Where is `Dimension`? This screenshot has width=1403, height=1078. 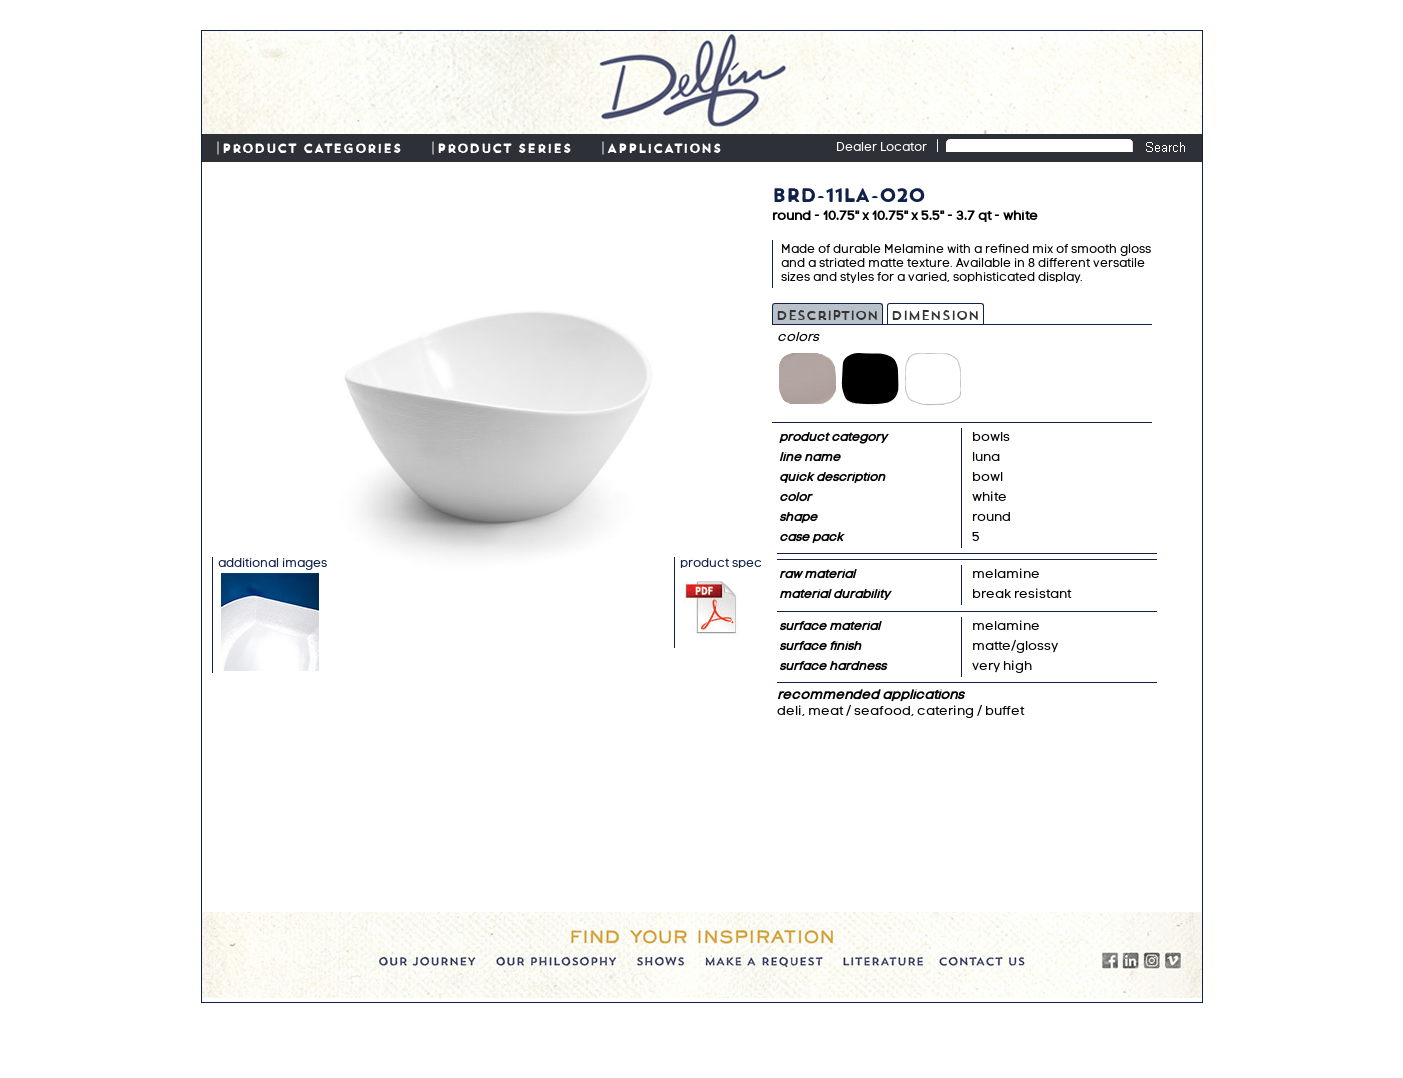
Dimension is located at coordinates (935, 313).